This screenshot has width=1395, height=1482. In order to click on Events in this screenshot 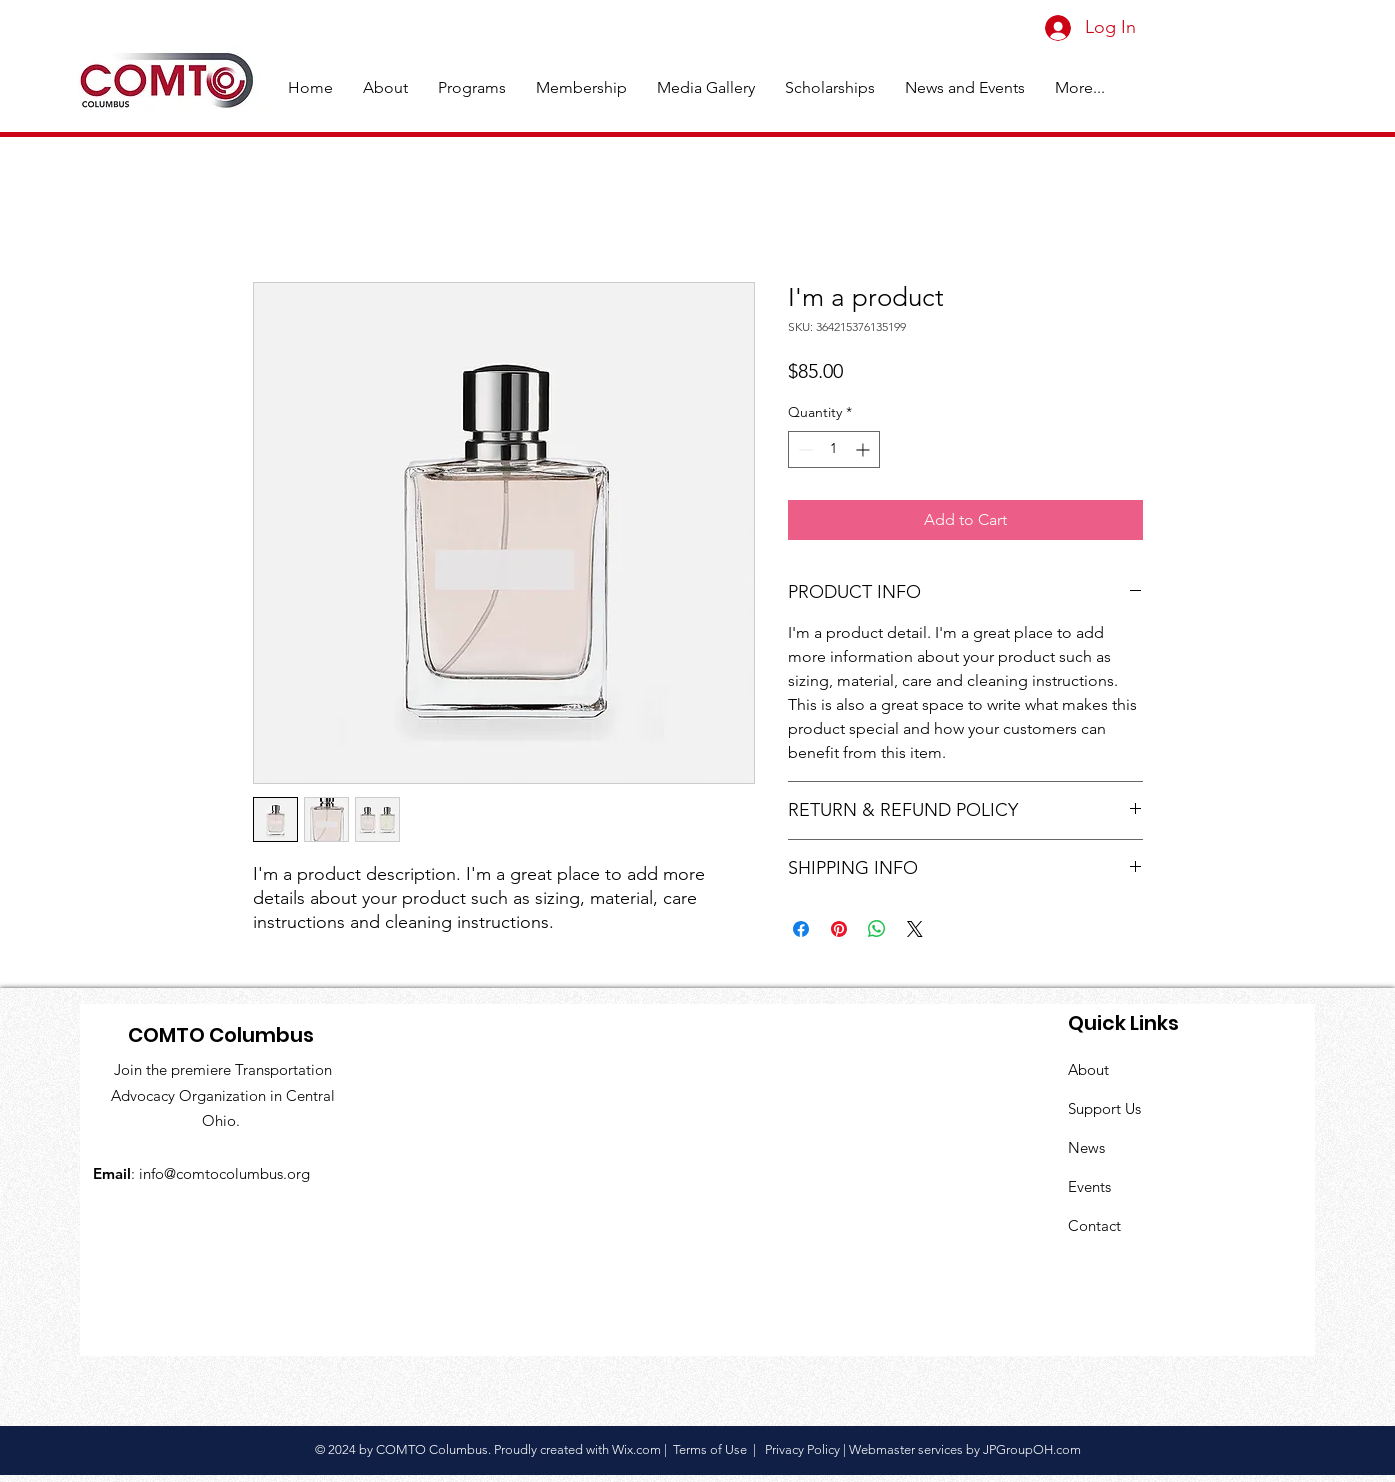, I will do `click(1089, 1186)`.